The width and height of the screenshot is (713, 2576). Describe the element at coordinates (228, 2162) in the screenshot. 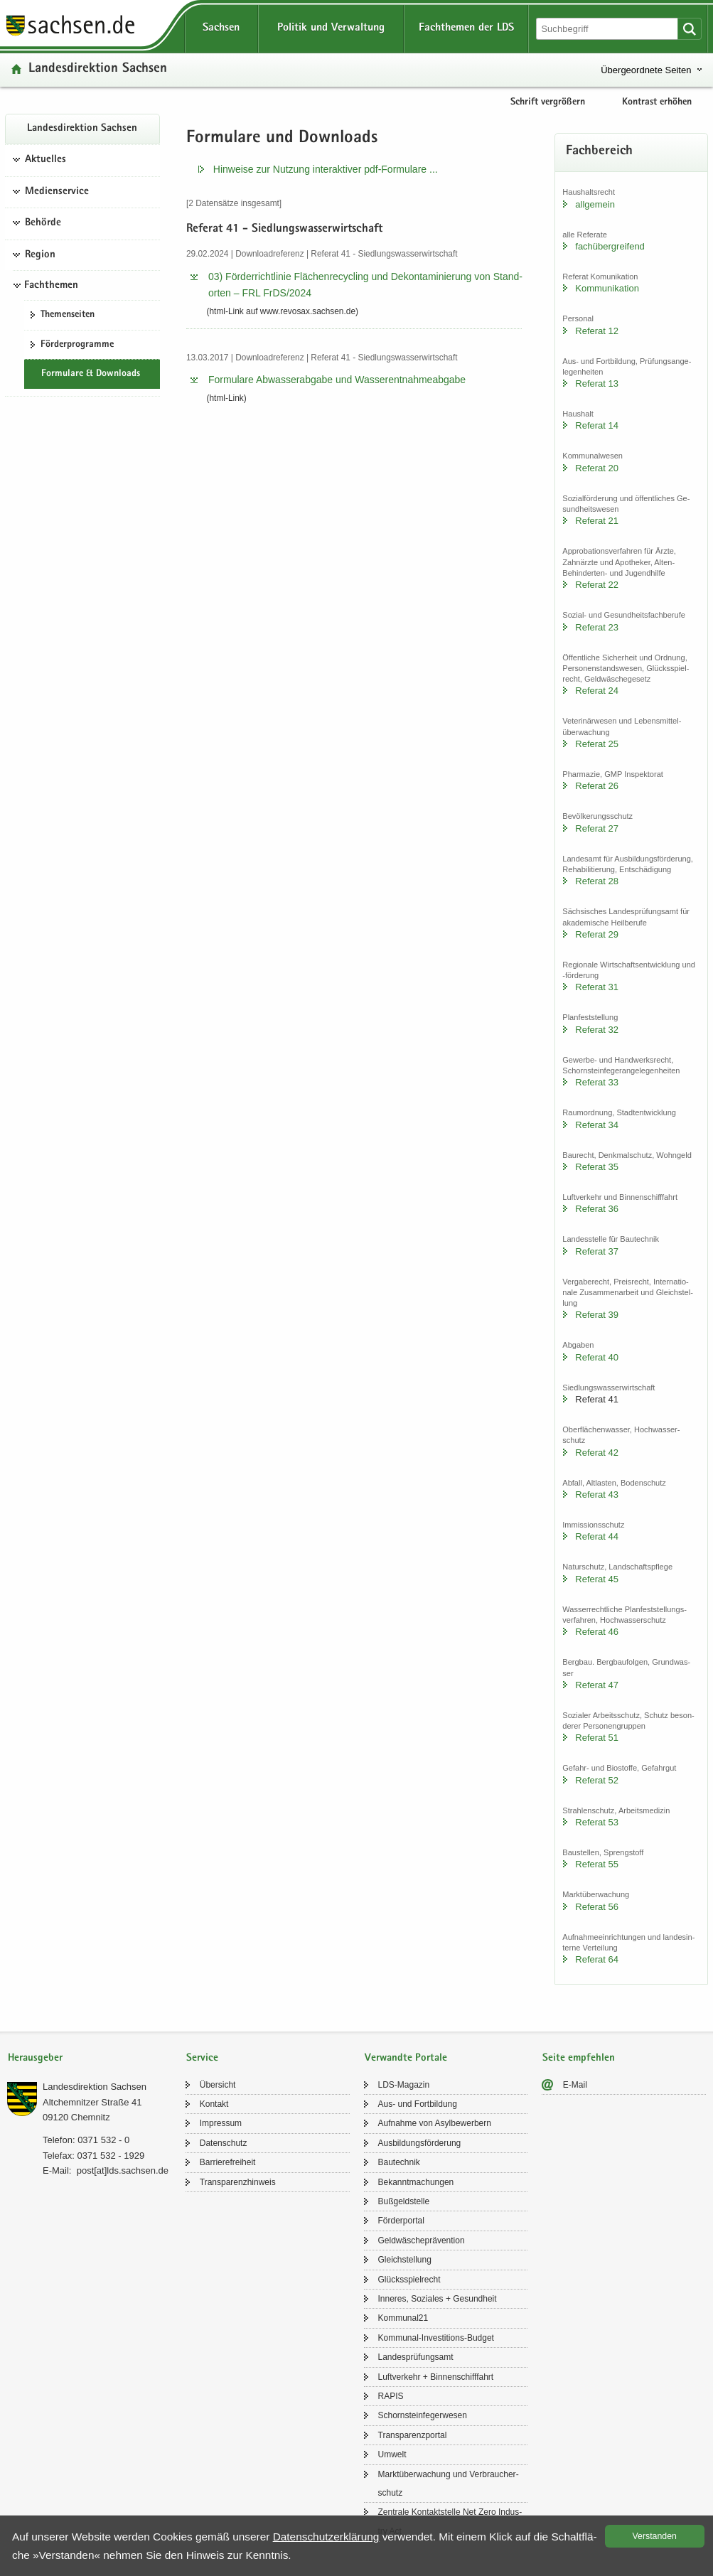

I see `Bar­rie­re­frei­heit` at that location.